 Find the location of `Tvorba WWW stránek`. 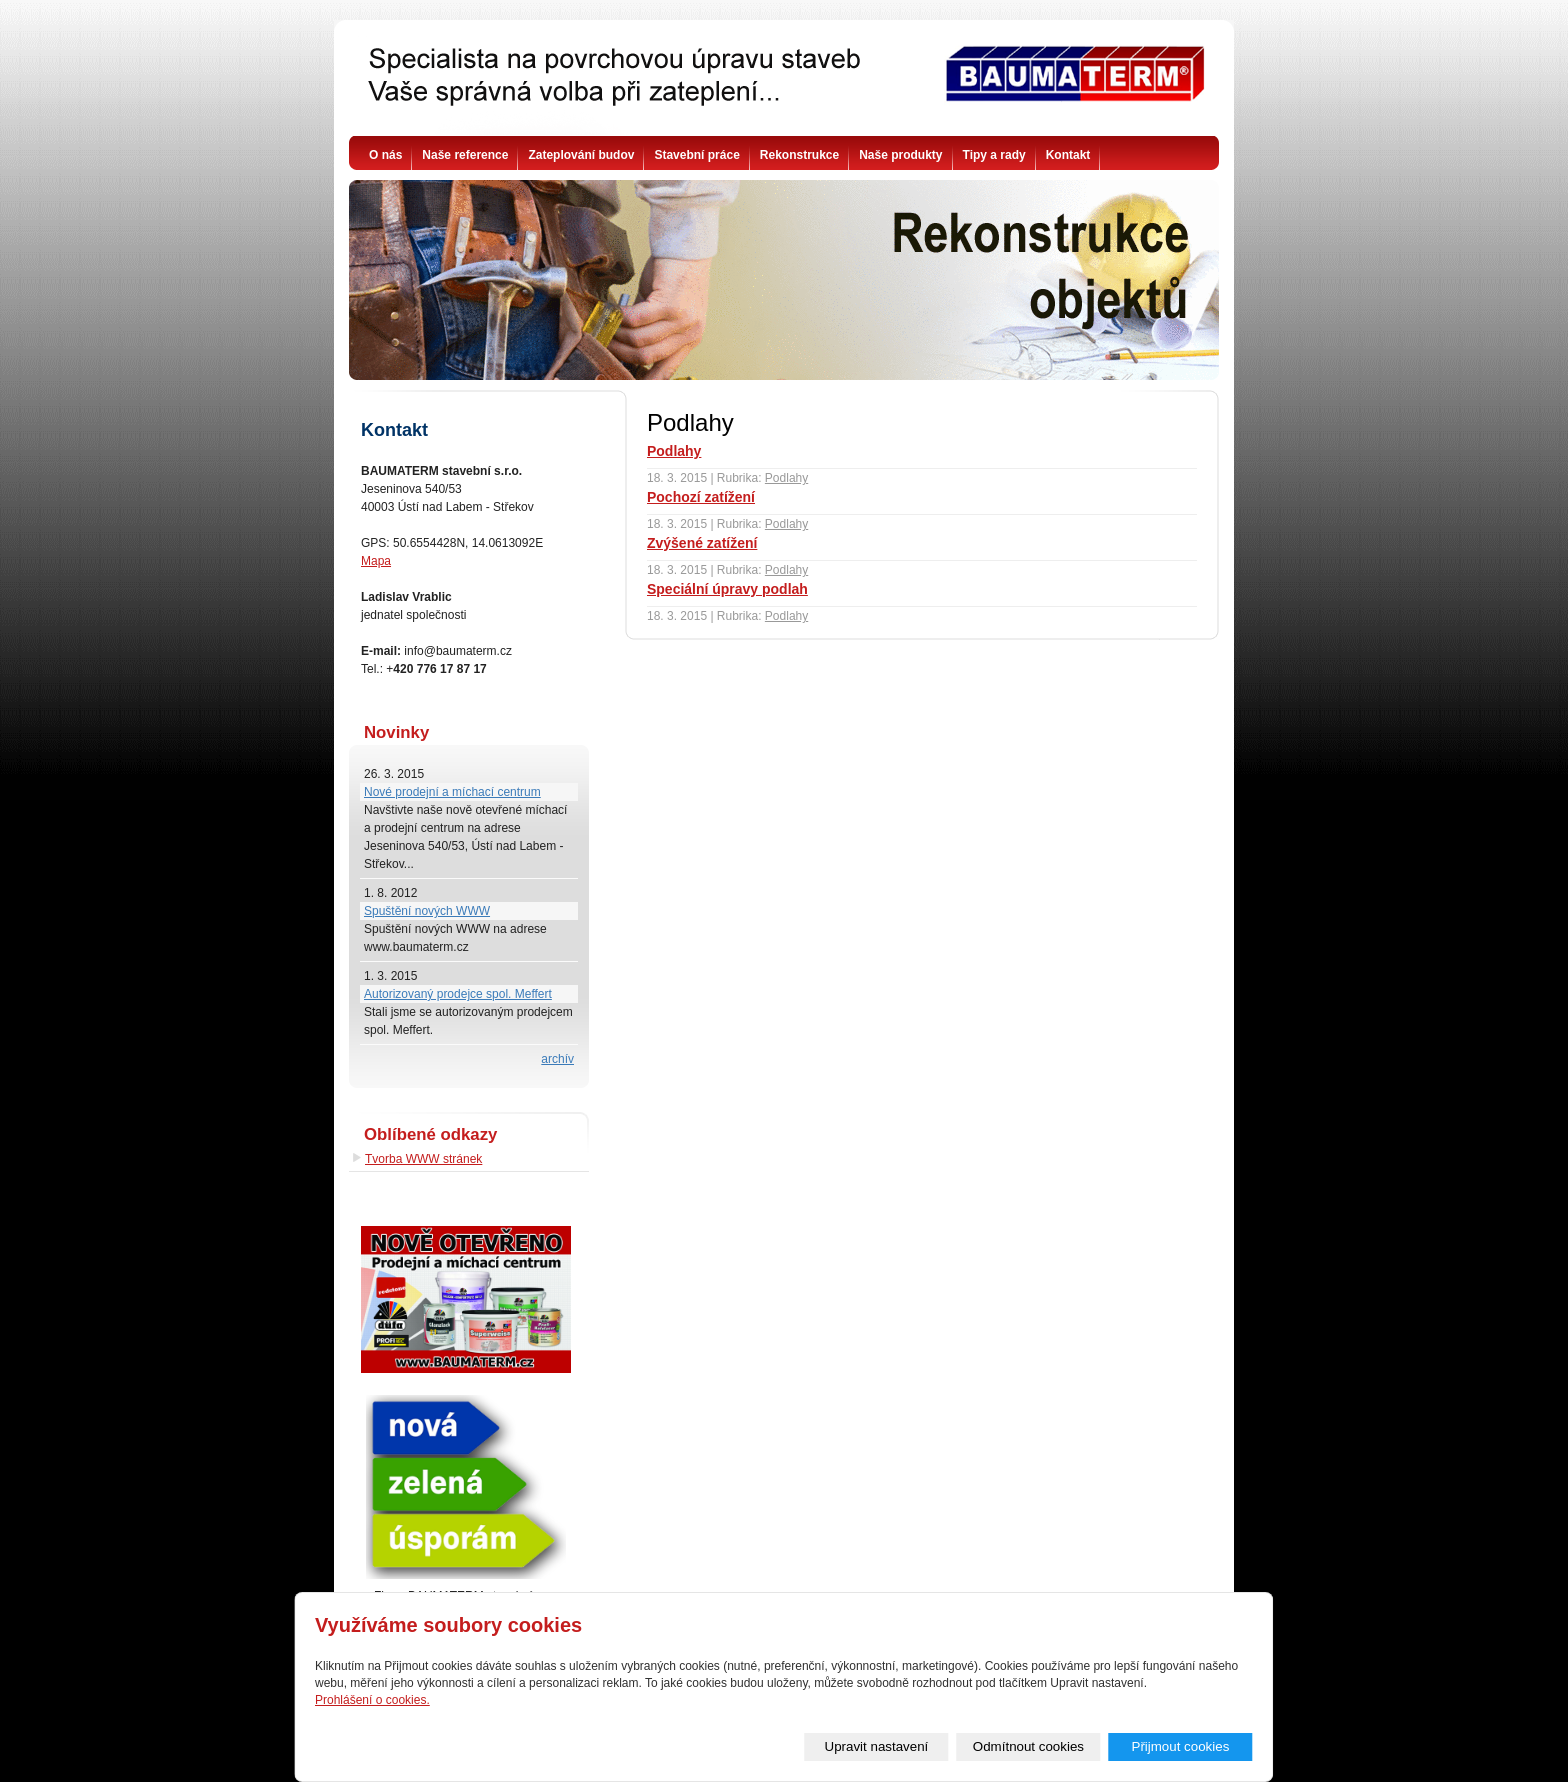

Tvorba WWW stránek is located at coordinates (423, 1159).